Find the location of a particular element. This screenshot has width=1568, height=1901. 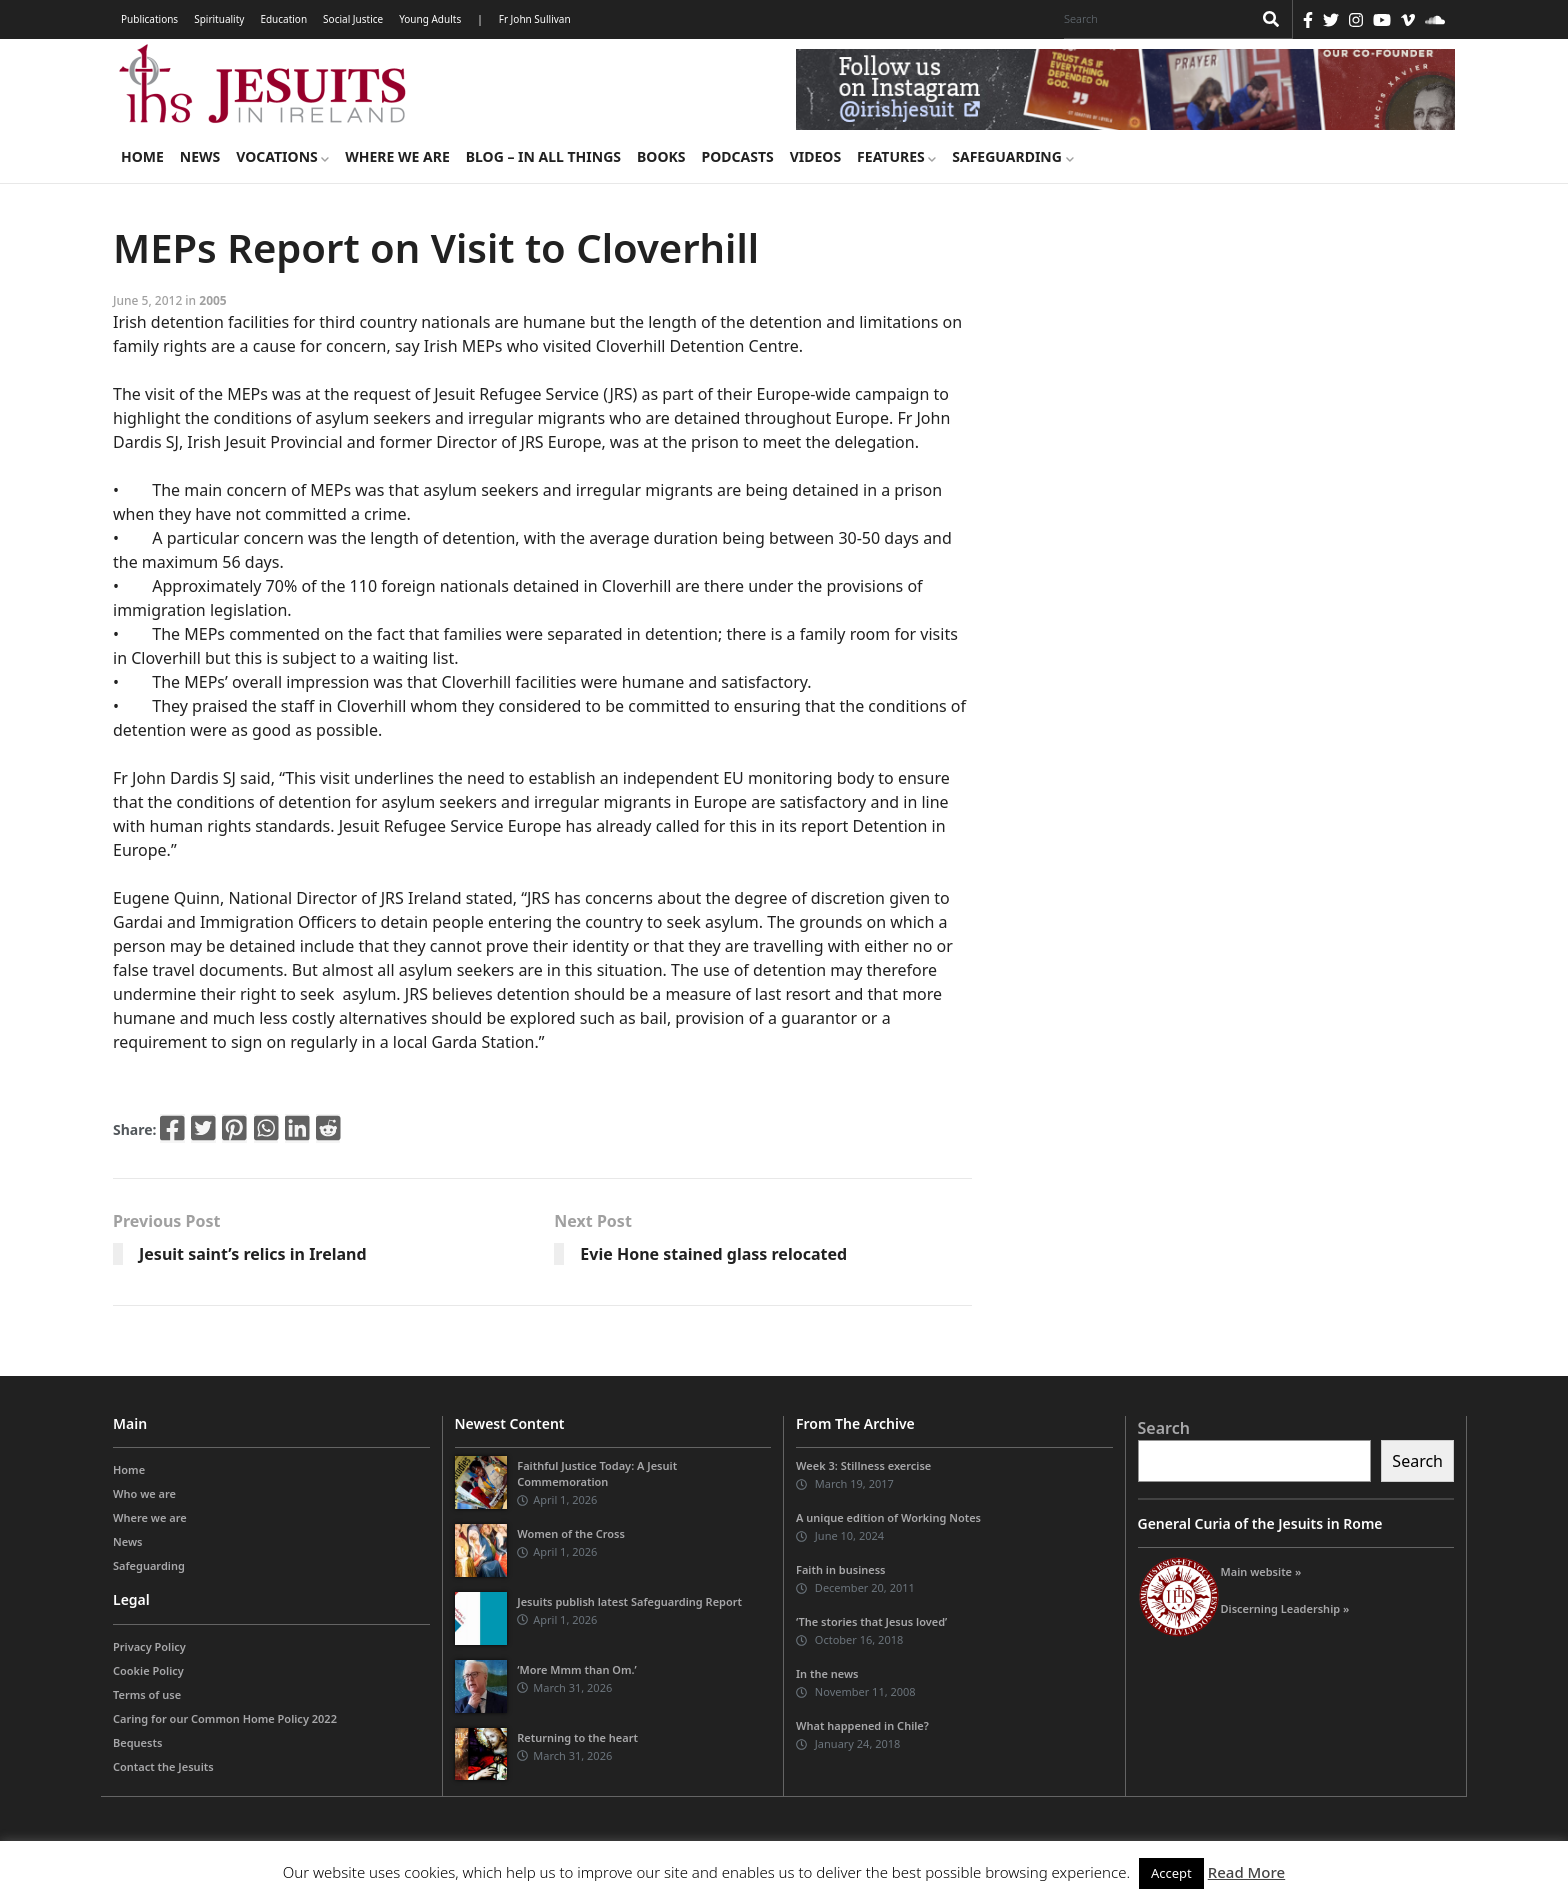

Cookie Policy is located at coordinates (148, 1670).